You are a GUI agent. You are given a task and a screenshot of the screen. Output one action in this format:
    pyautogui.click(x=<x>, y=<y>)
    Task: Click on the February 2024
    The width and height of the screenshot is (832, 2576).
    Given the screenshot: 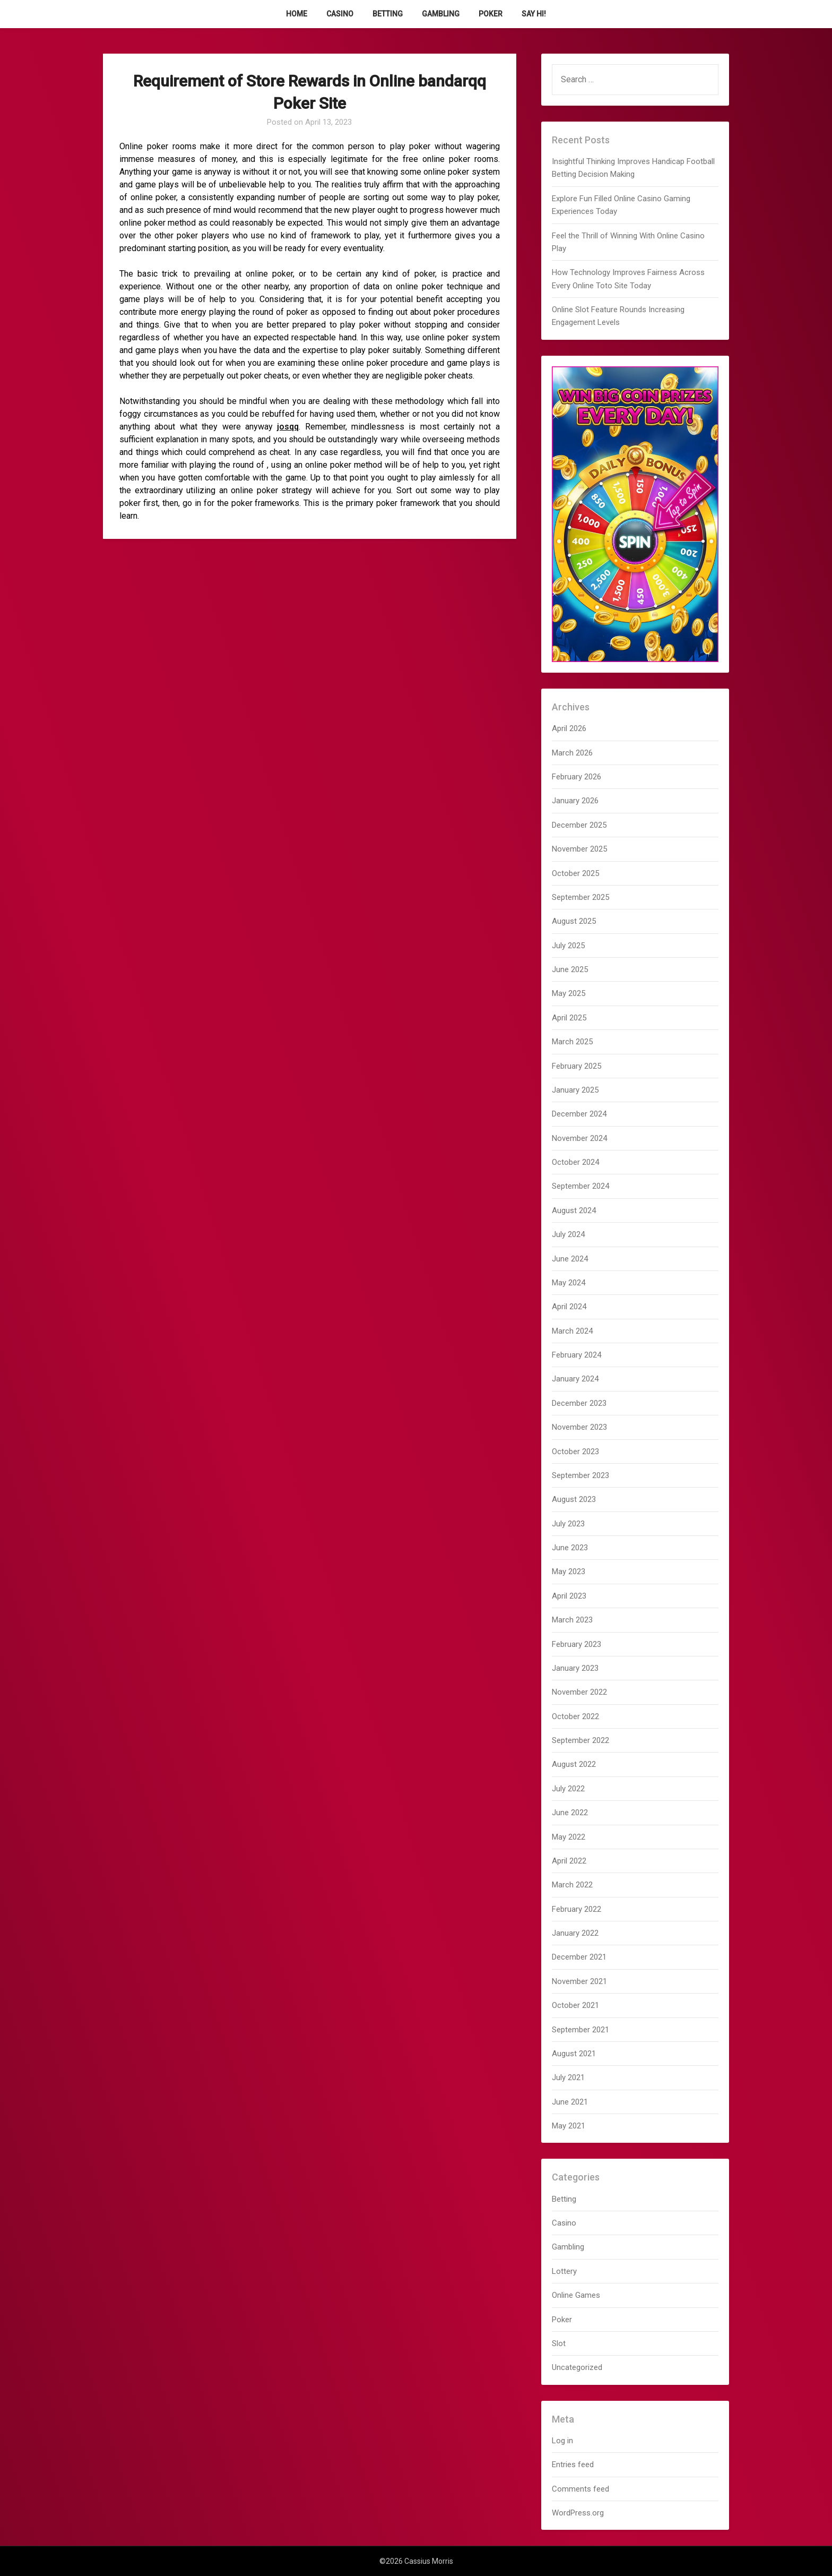 What is the action you would take?
    pyautogui.click(x=576, y=1355)
    